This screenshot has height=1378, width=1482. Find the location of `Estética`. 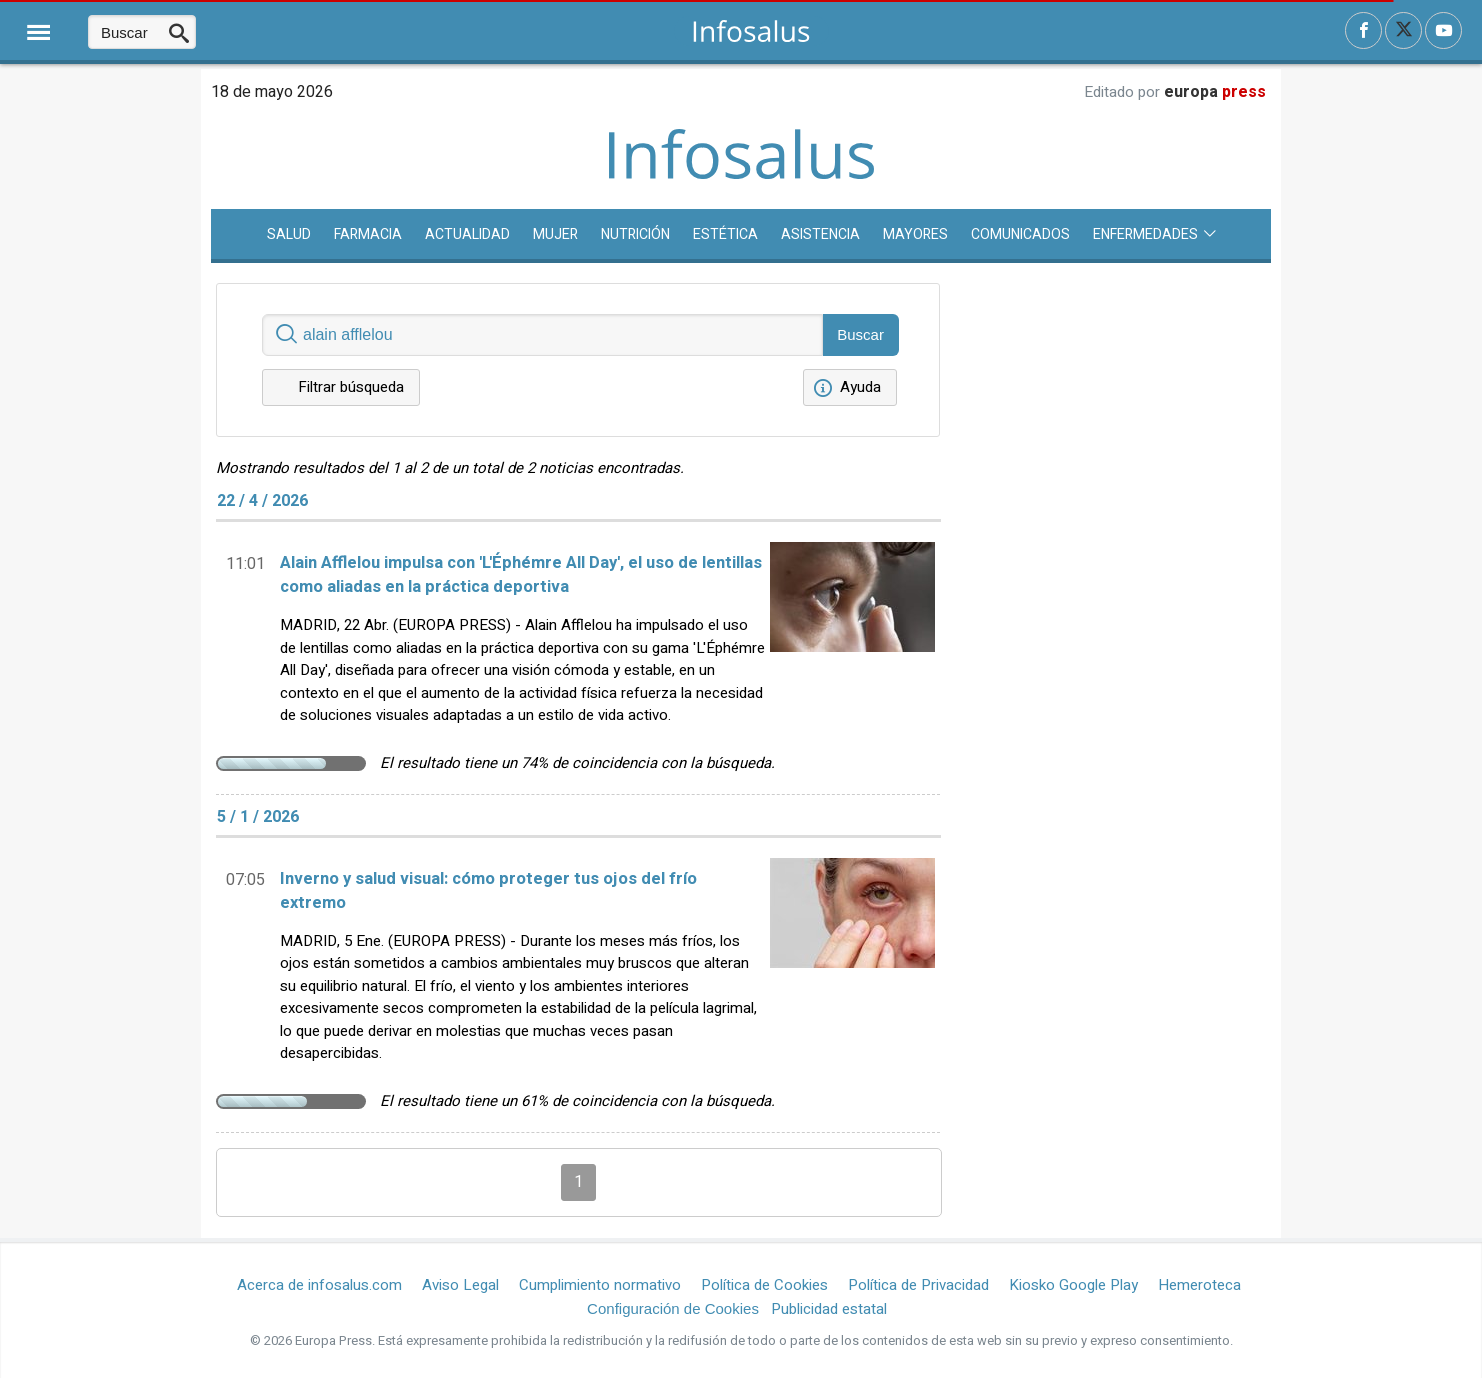

Estética is located at coordinates (725, 234).